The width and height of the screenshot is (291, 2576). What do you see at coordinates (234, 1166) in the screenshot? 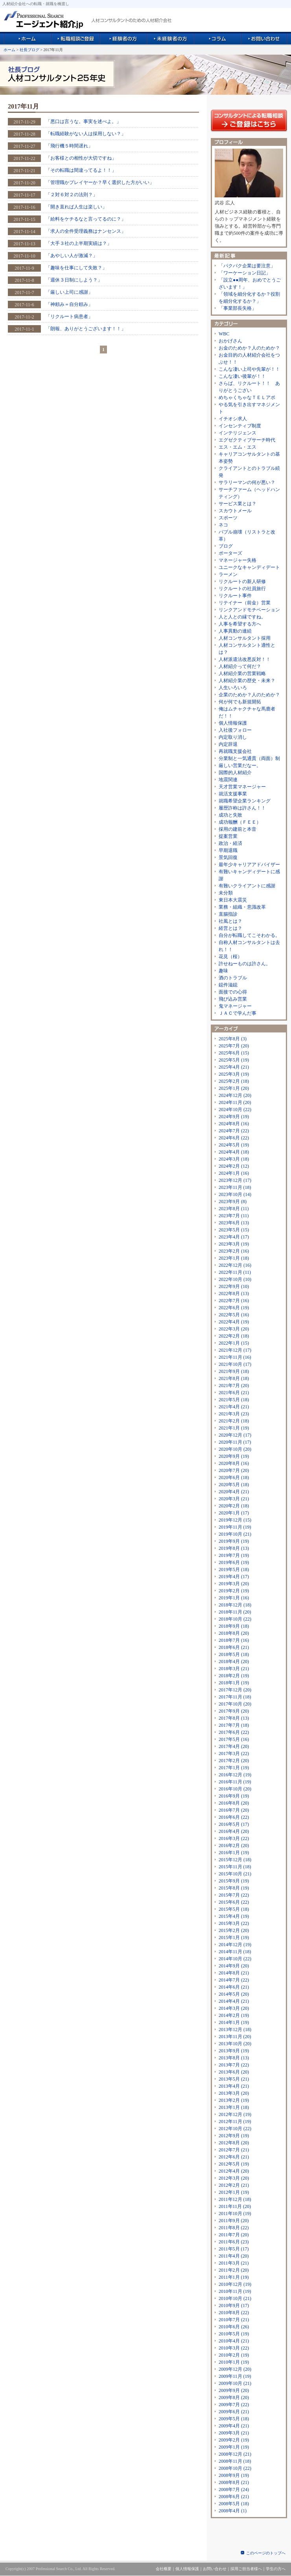
I see `2024年2月 (12)` at bounding box center [234, 1166].